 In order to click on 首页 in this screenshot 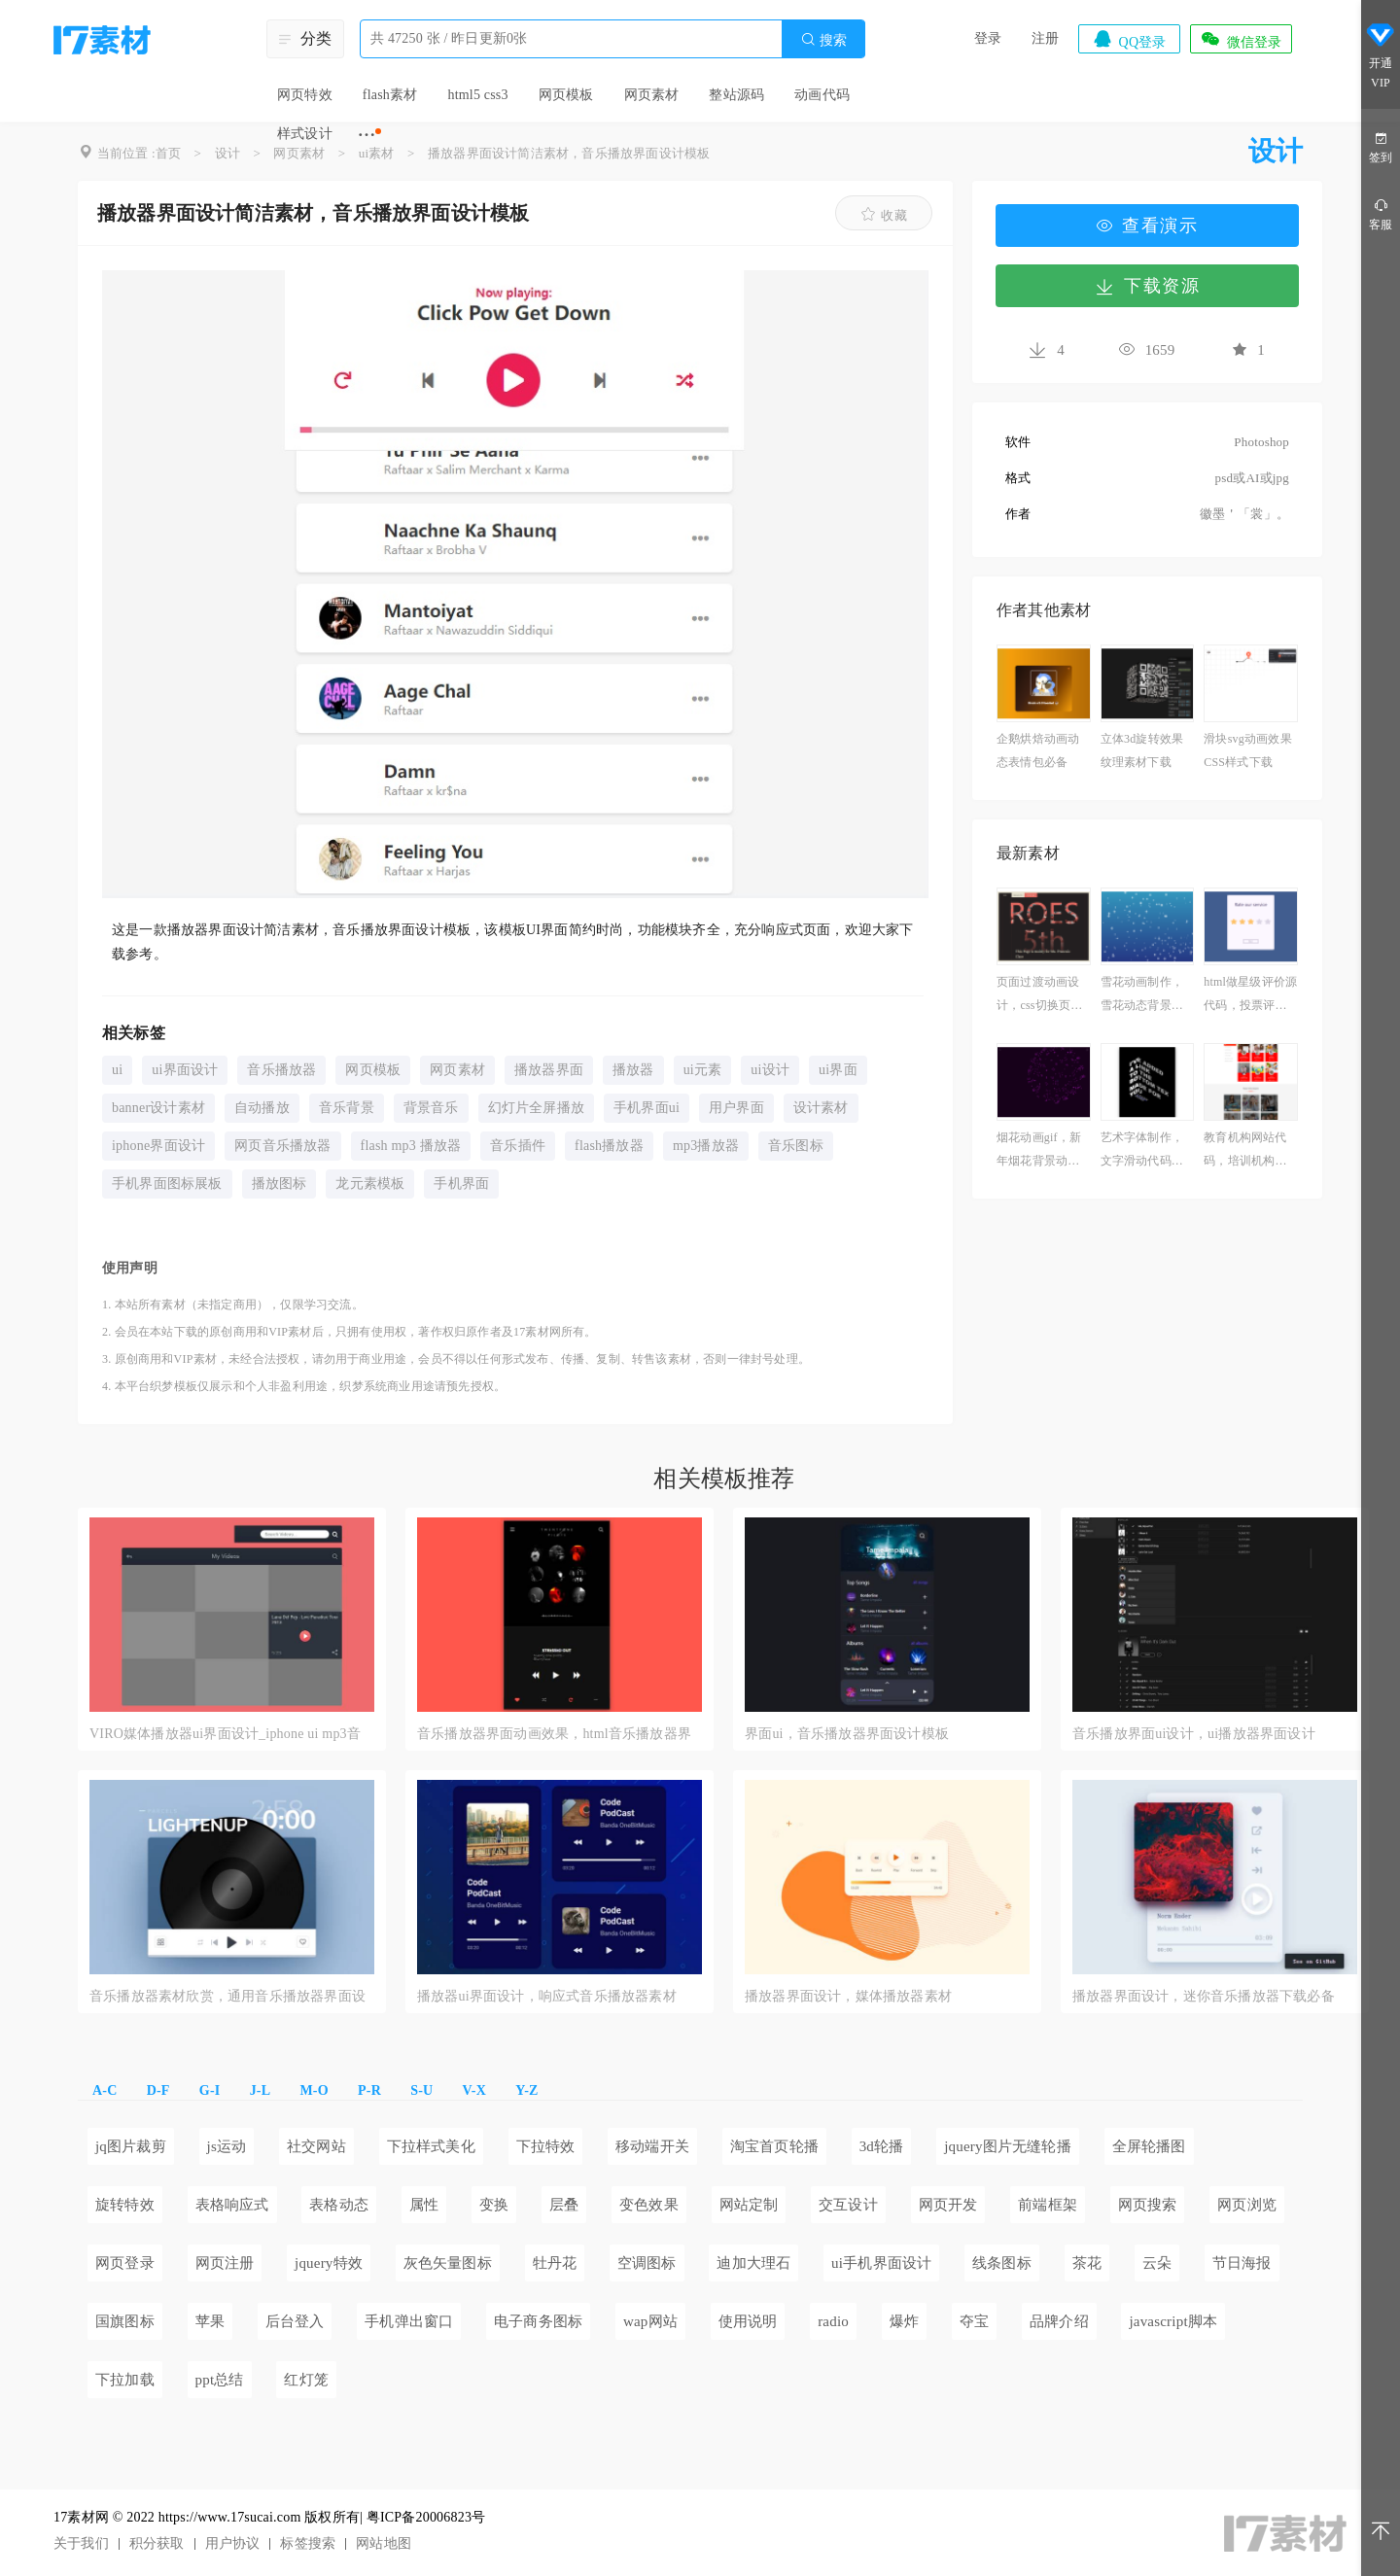, I will do `click(168, 153)`.